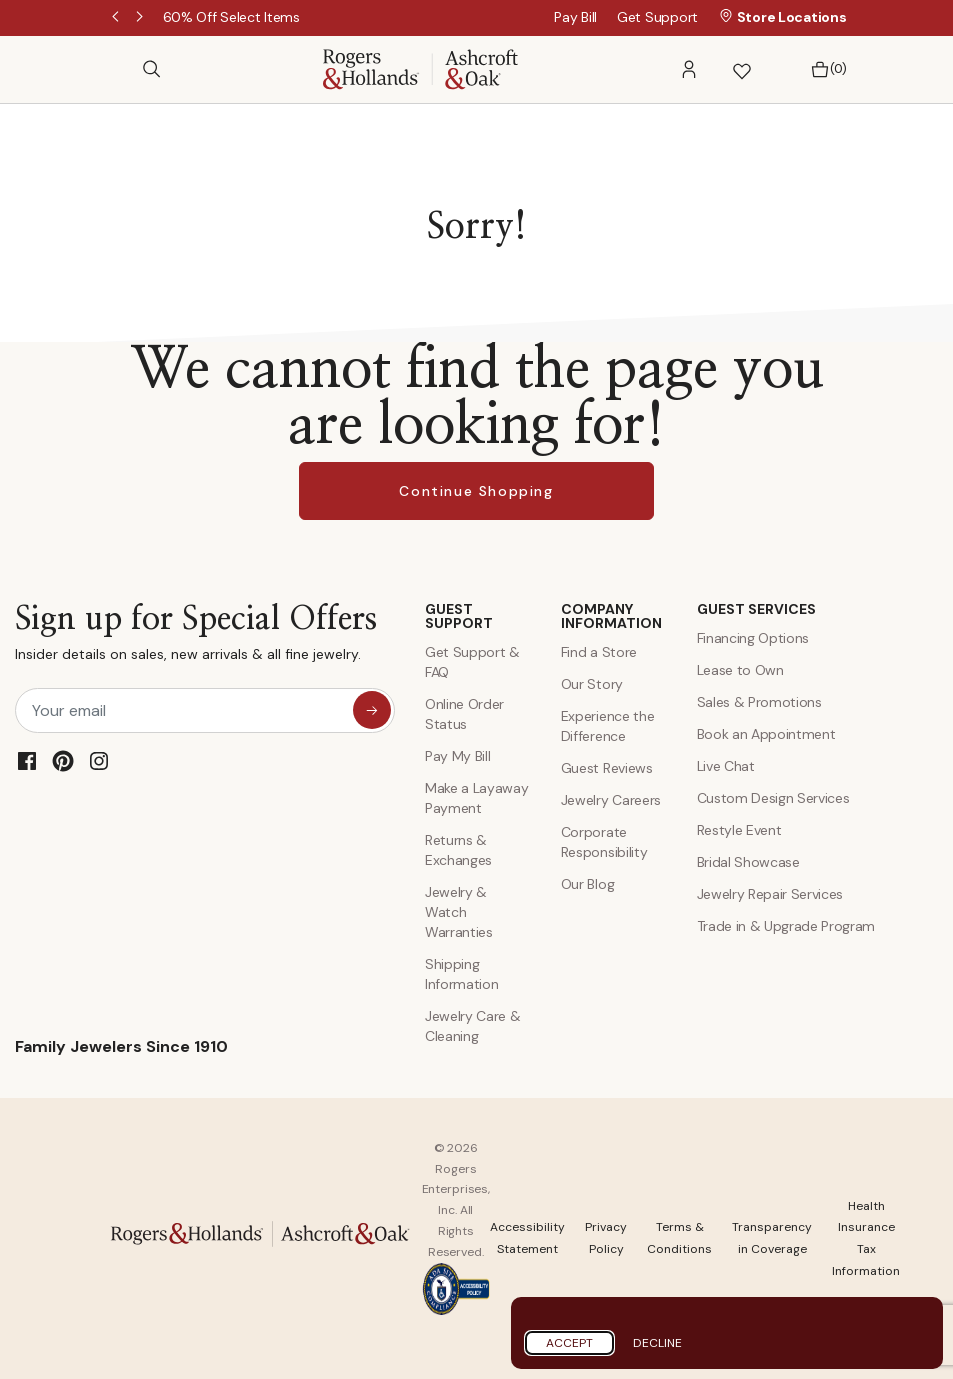  What do you see at coordinates (611, 800) in the screenshot?
I see `Jewelry Careers` at bounding box center [611, 800].